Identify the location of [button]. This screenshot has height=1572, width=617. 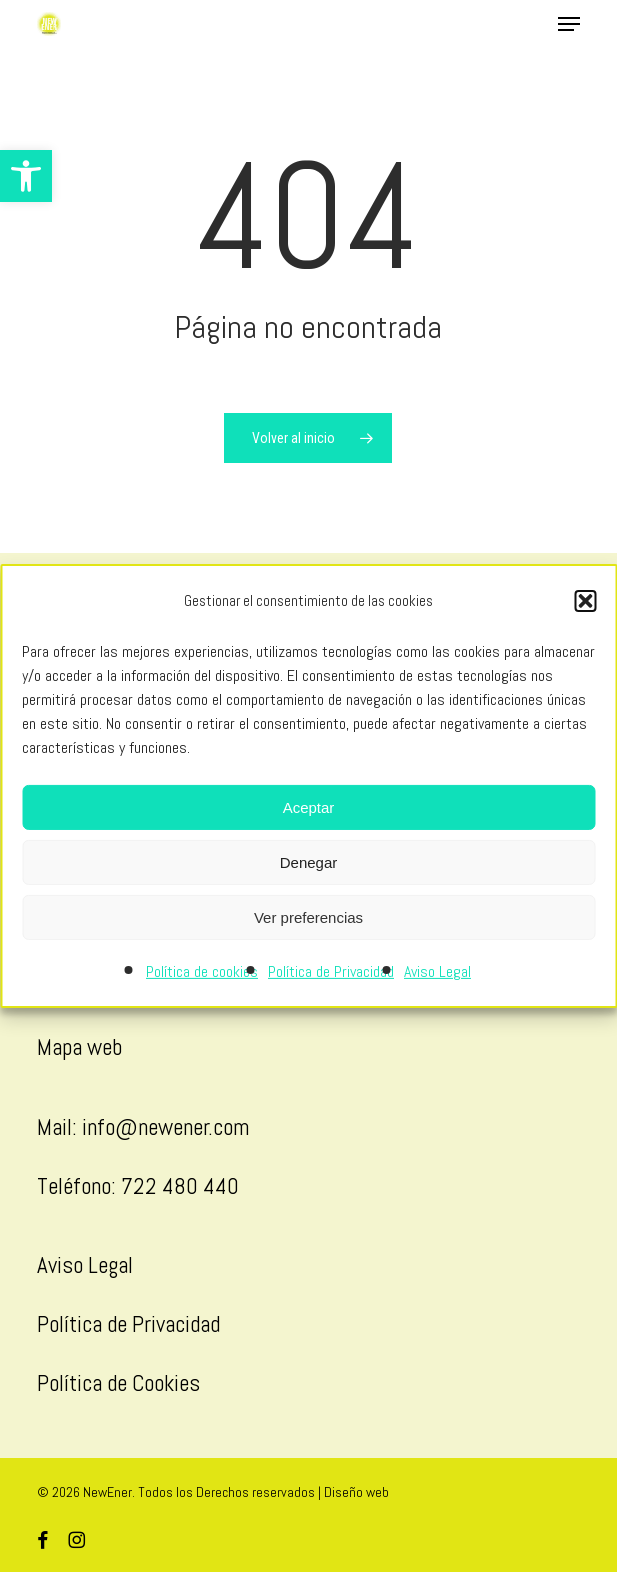
(26, 176).